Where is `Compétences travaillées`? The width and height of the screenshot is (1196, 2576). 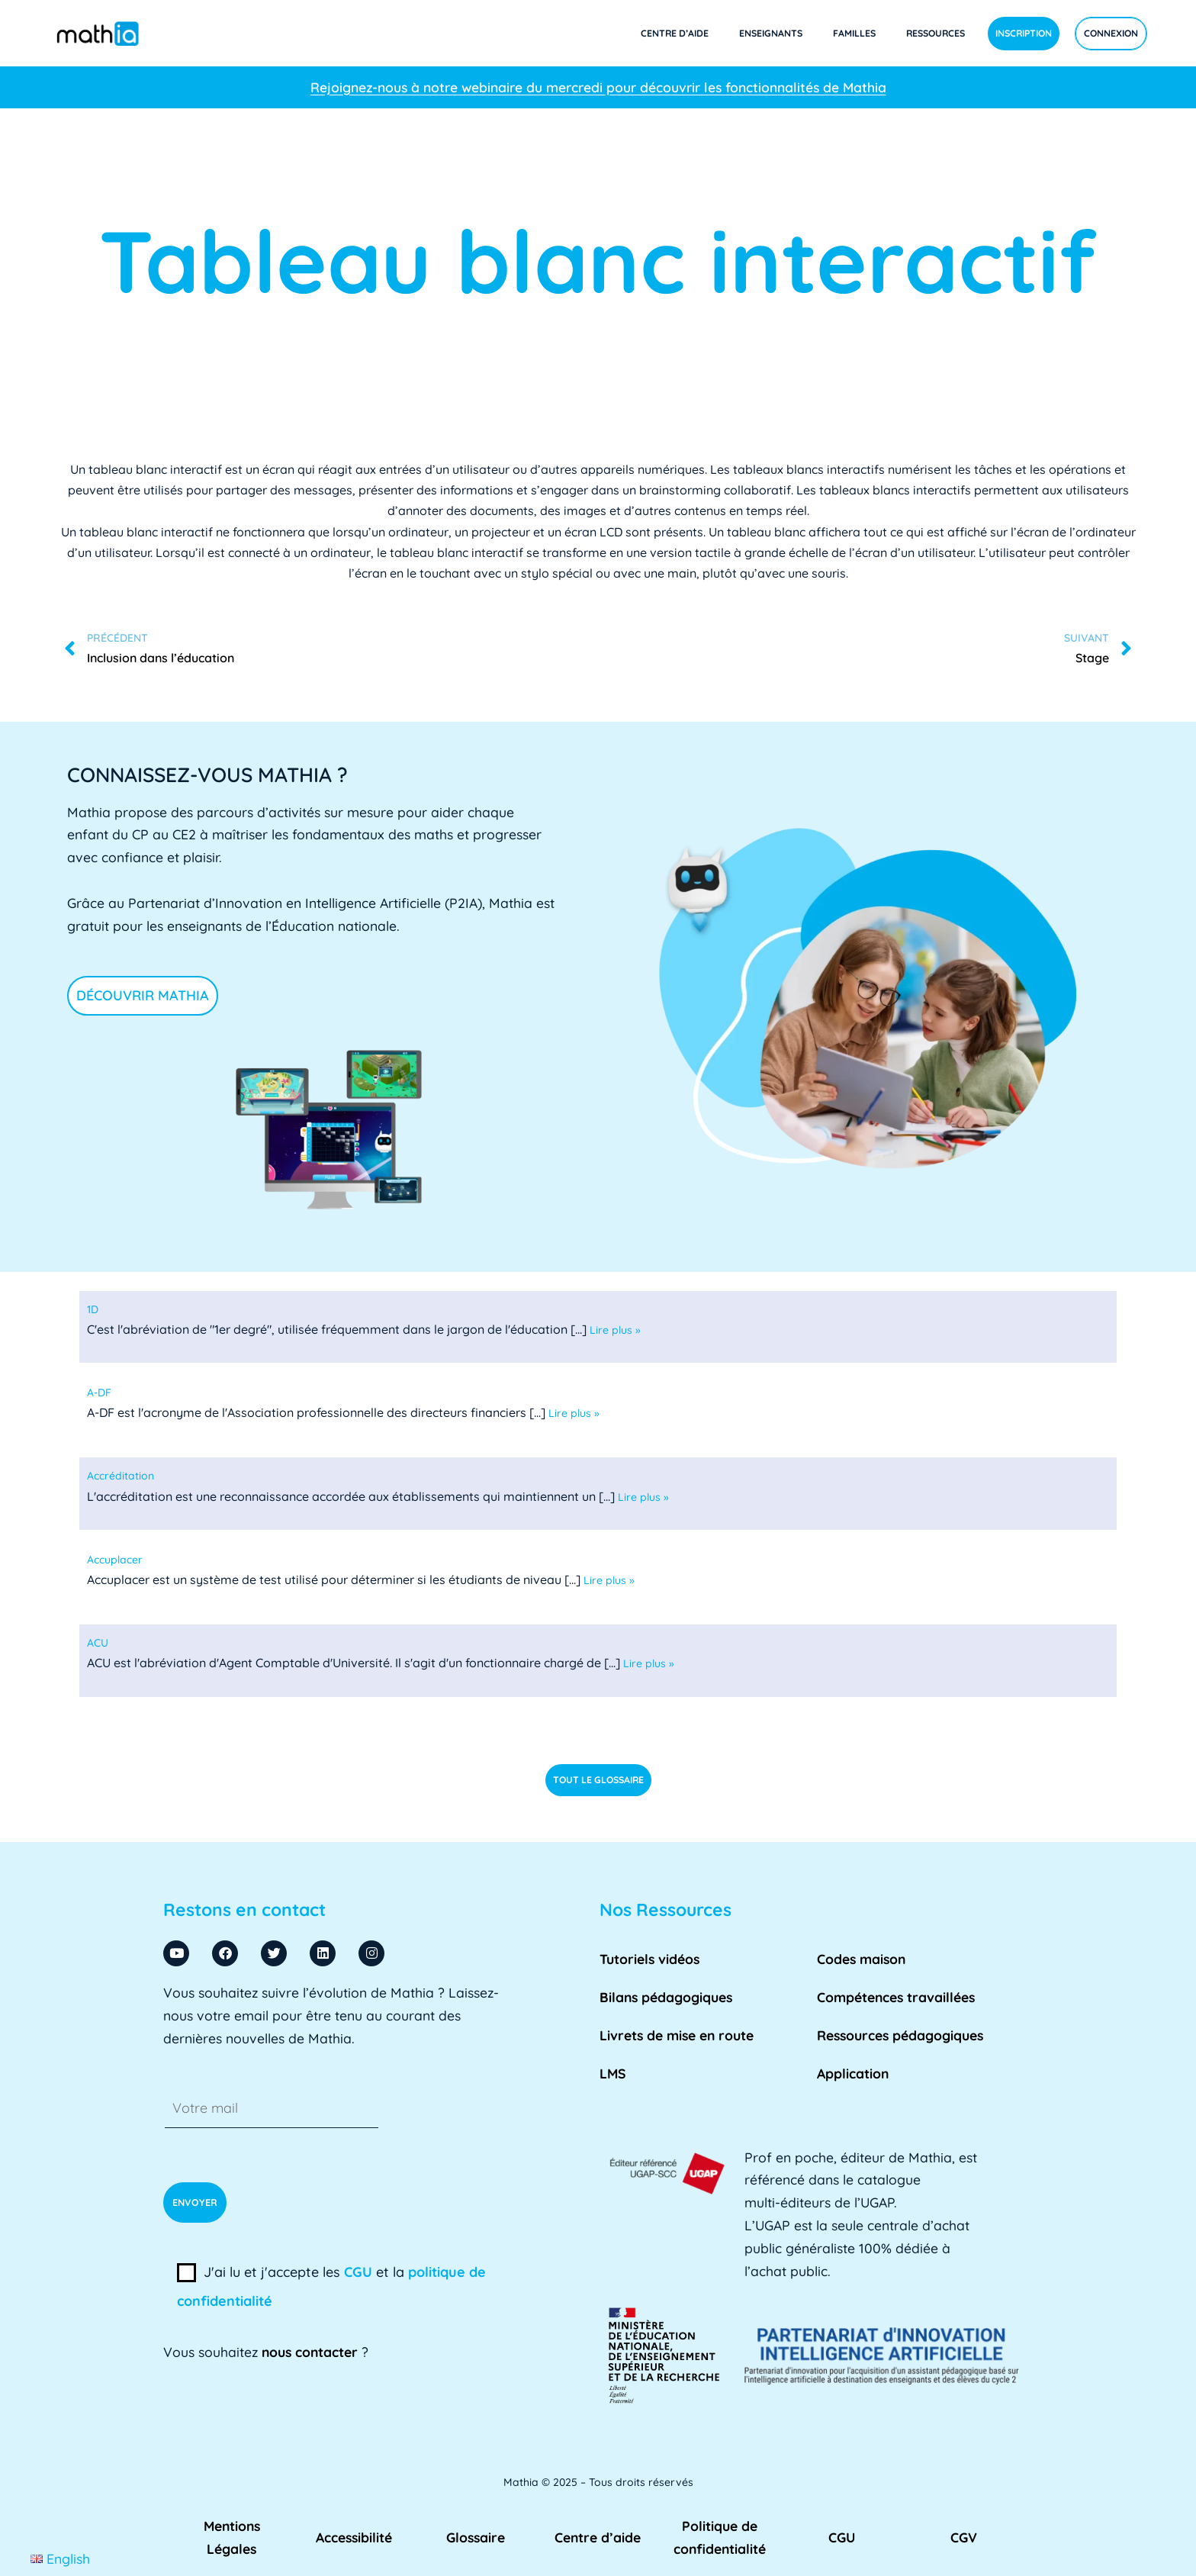
Compétences travaillées is located at coordinates (896, 1996).